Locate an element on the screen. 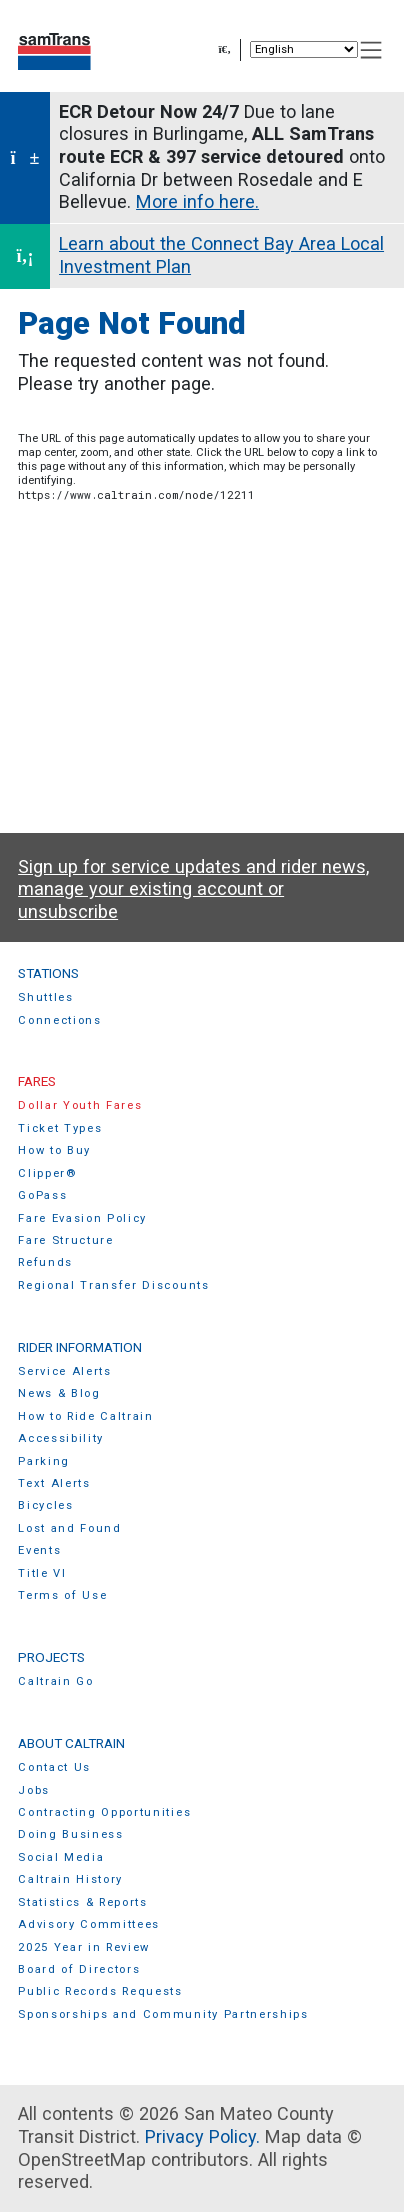 The height and width of the screenshot is (2212, 419). Refunds is located at coordinates (45, 1262).